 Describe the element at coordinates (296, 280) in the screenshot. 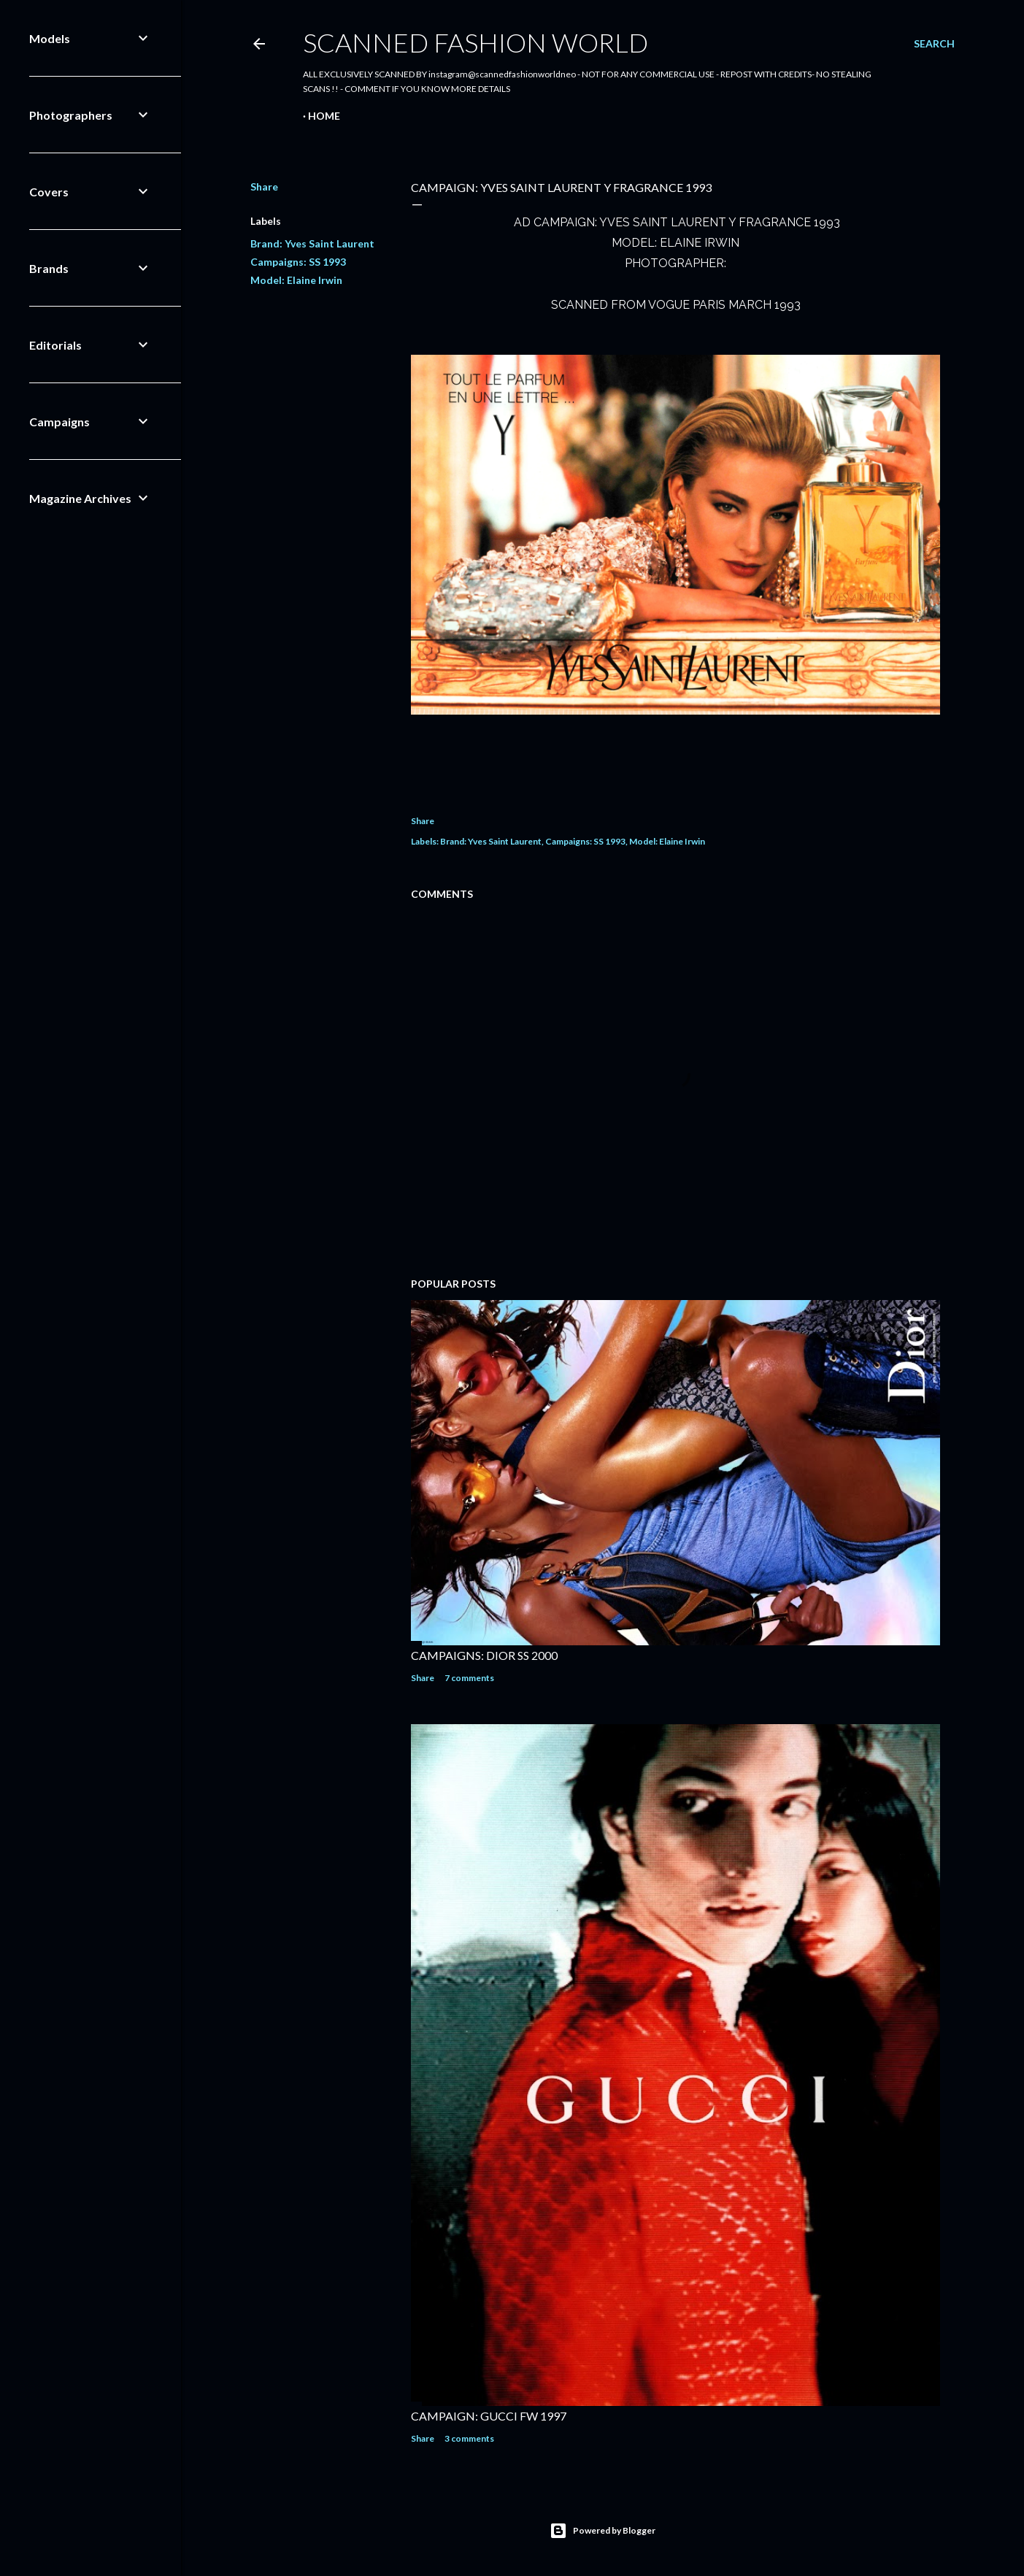

I see `Model: Elaine Irwin` at that location.